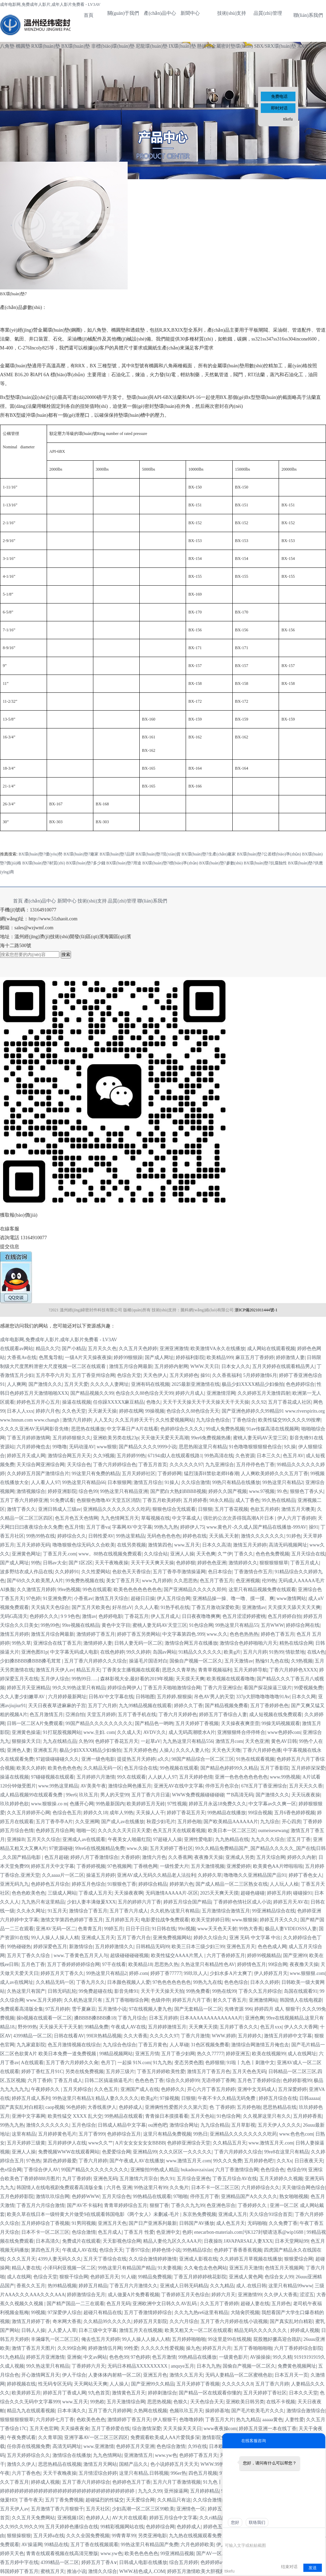 The image size is (326, 2576). I want to click on 极品人妻VIDEOSSS人妻, so click(291, 1928).